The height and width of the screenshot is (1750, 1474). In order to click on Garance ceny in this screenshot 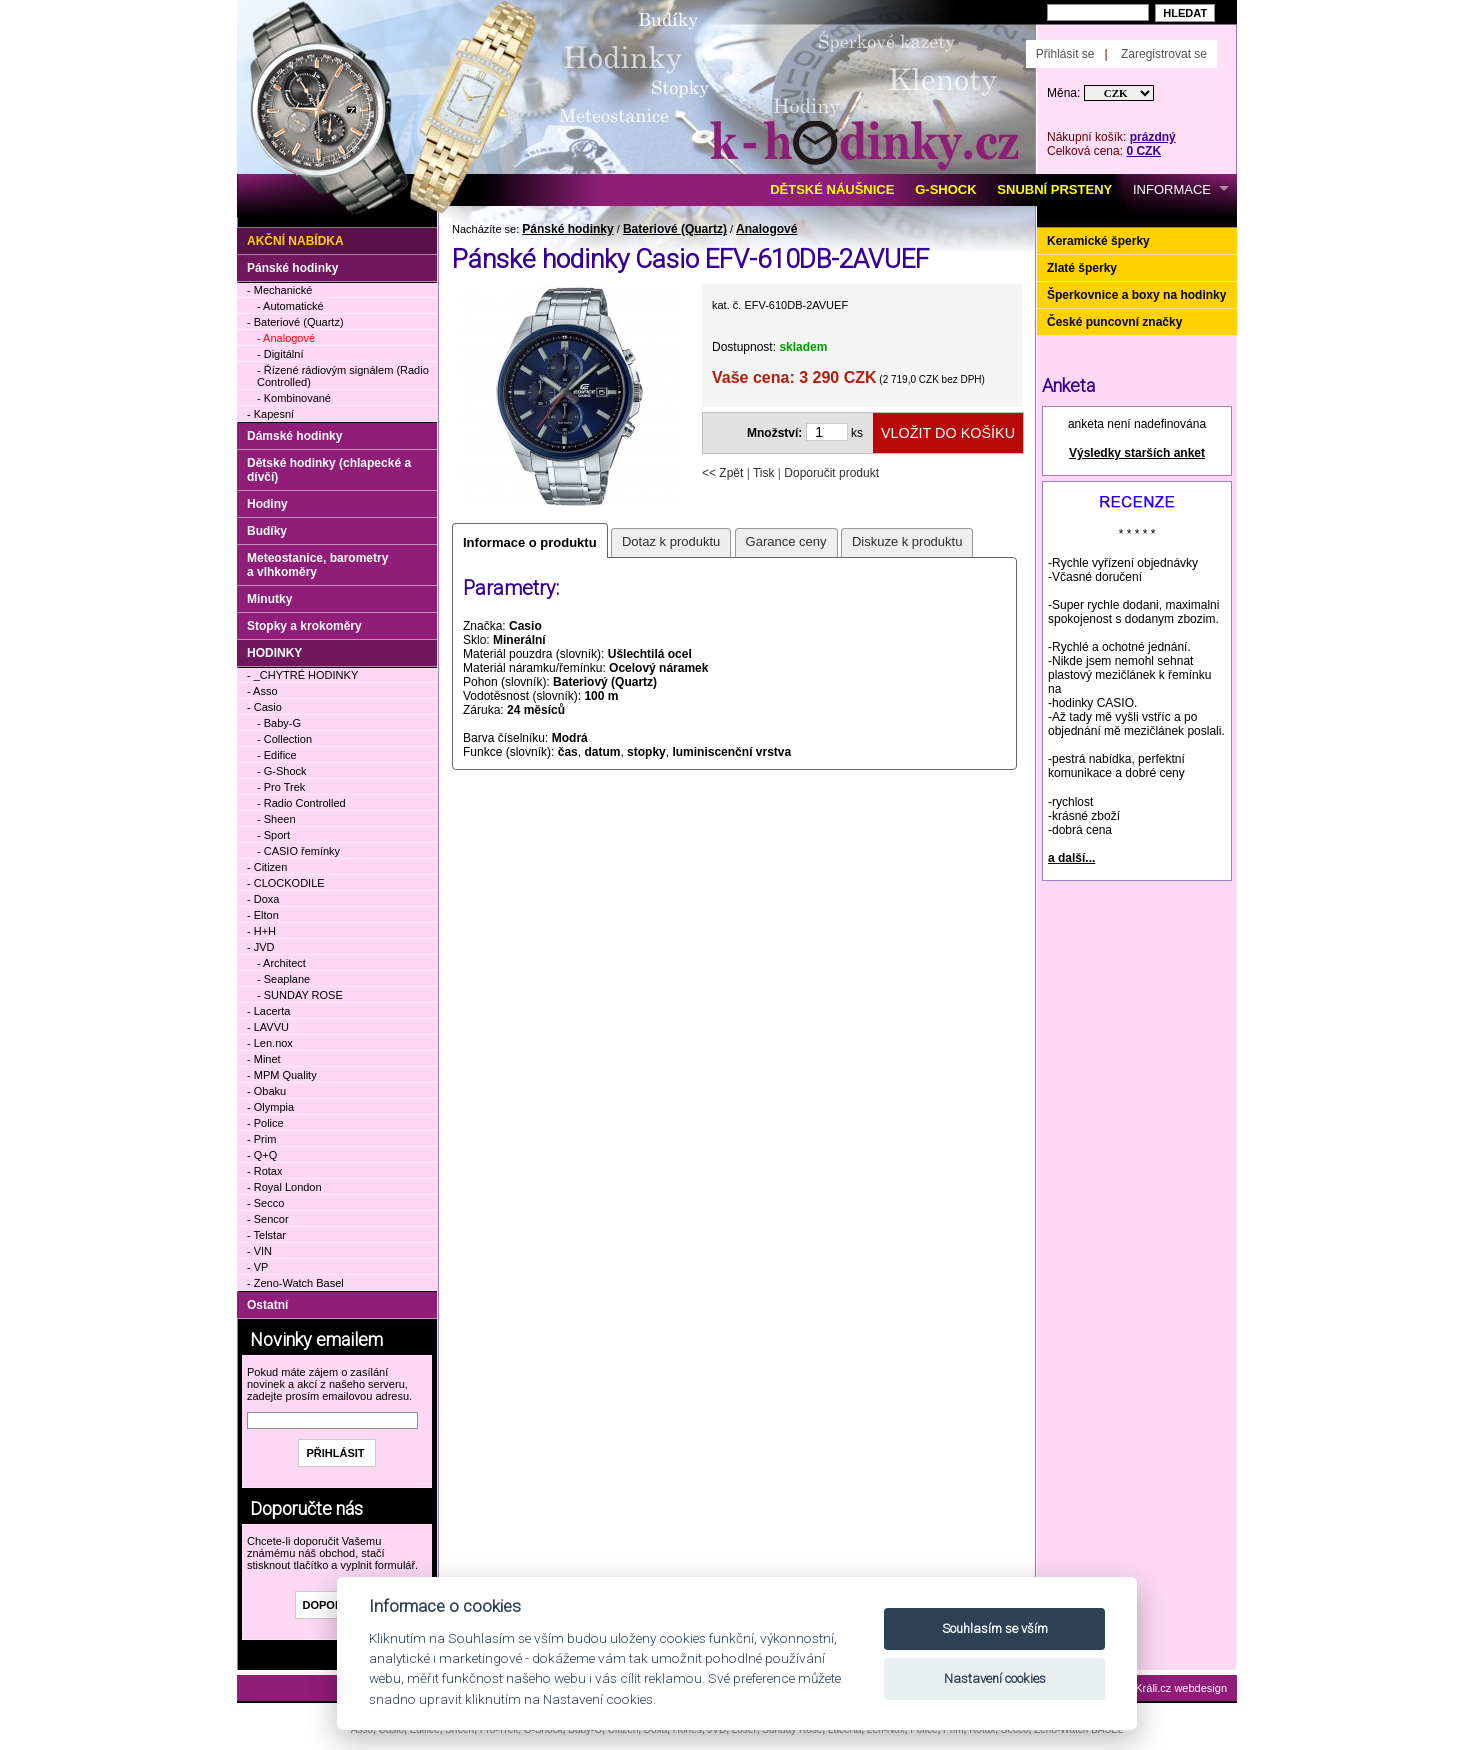, I will do `click(786, 541)`.